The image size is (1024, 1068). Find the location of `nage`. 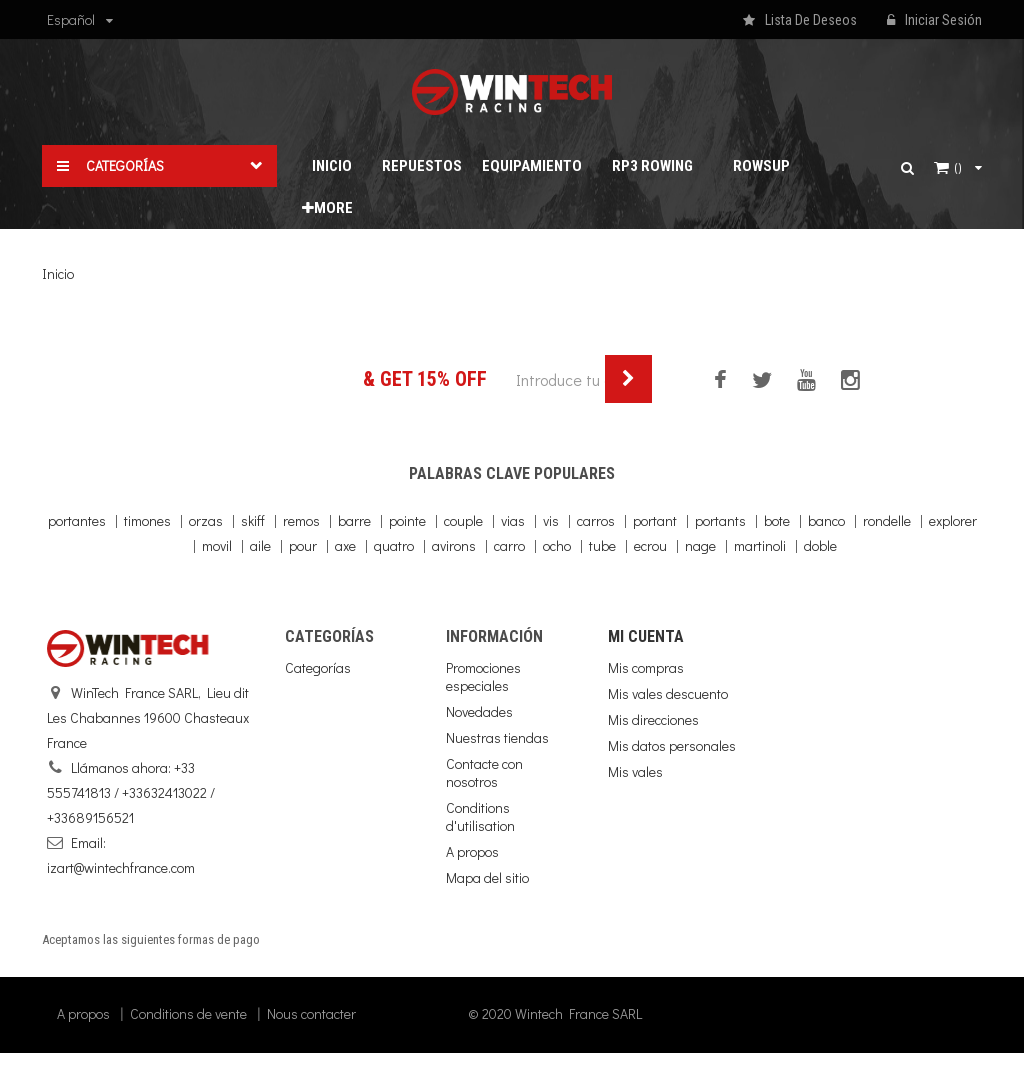

nage is located at coordinates (700, 545).